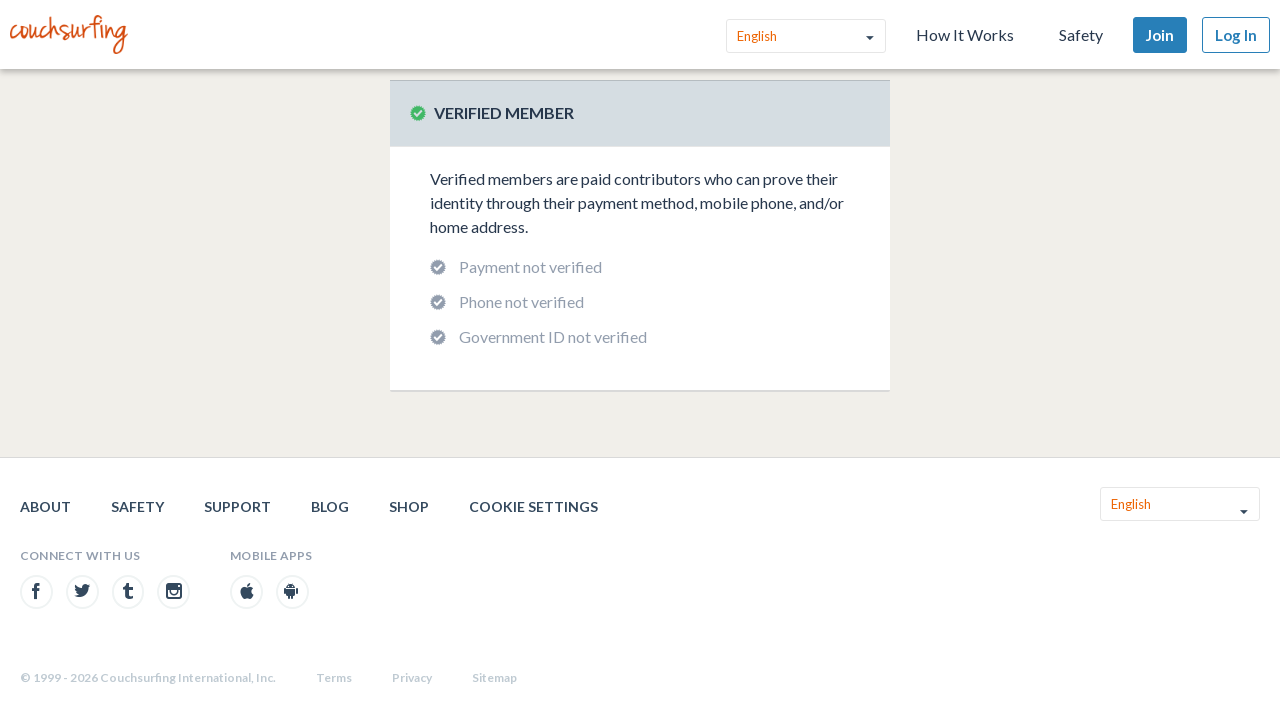  Describe the element at coordinates (45, 506) in the screenshot. I see `About` at that location.